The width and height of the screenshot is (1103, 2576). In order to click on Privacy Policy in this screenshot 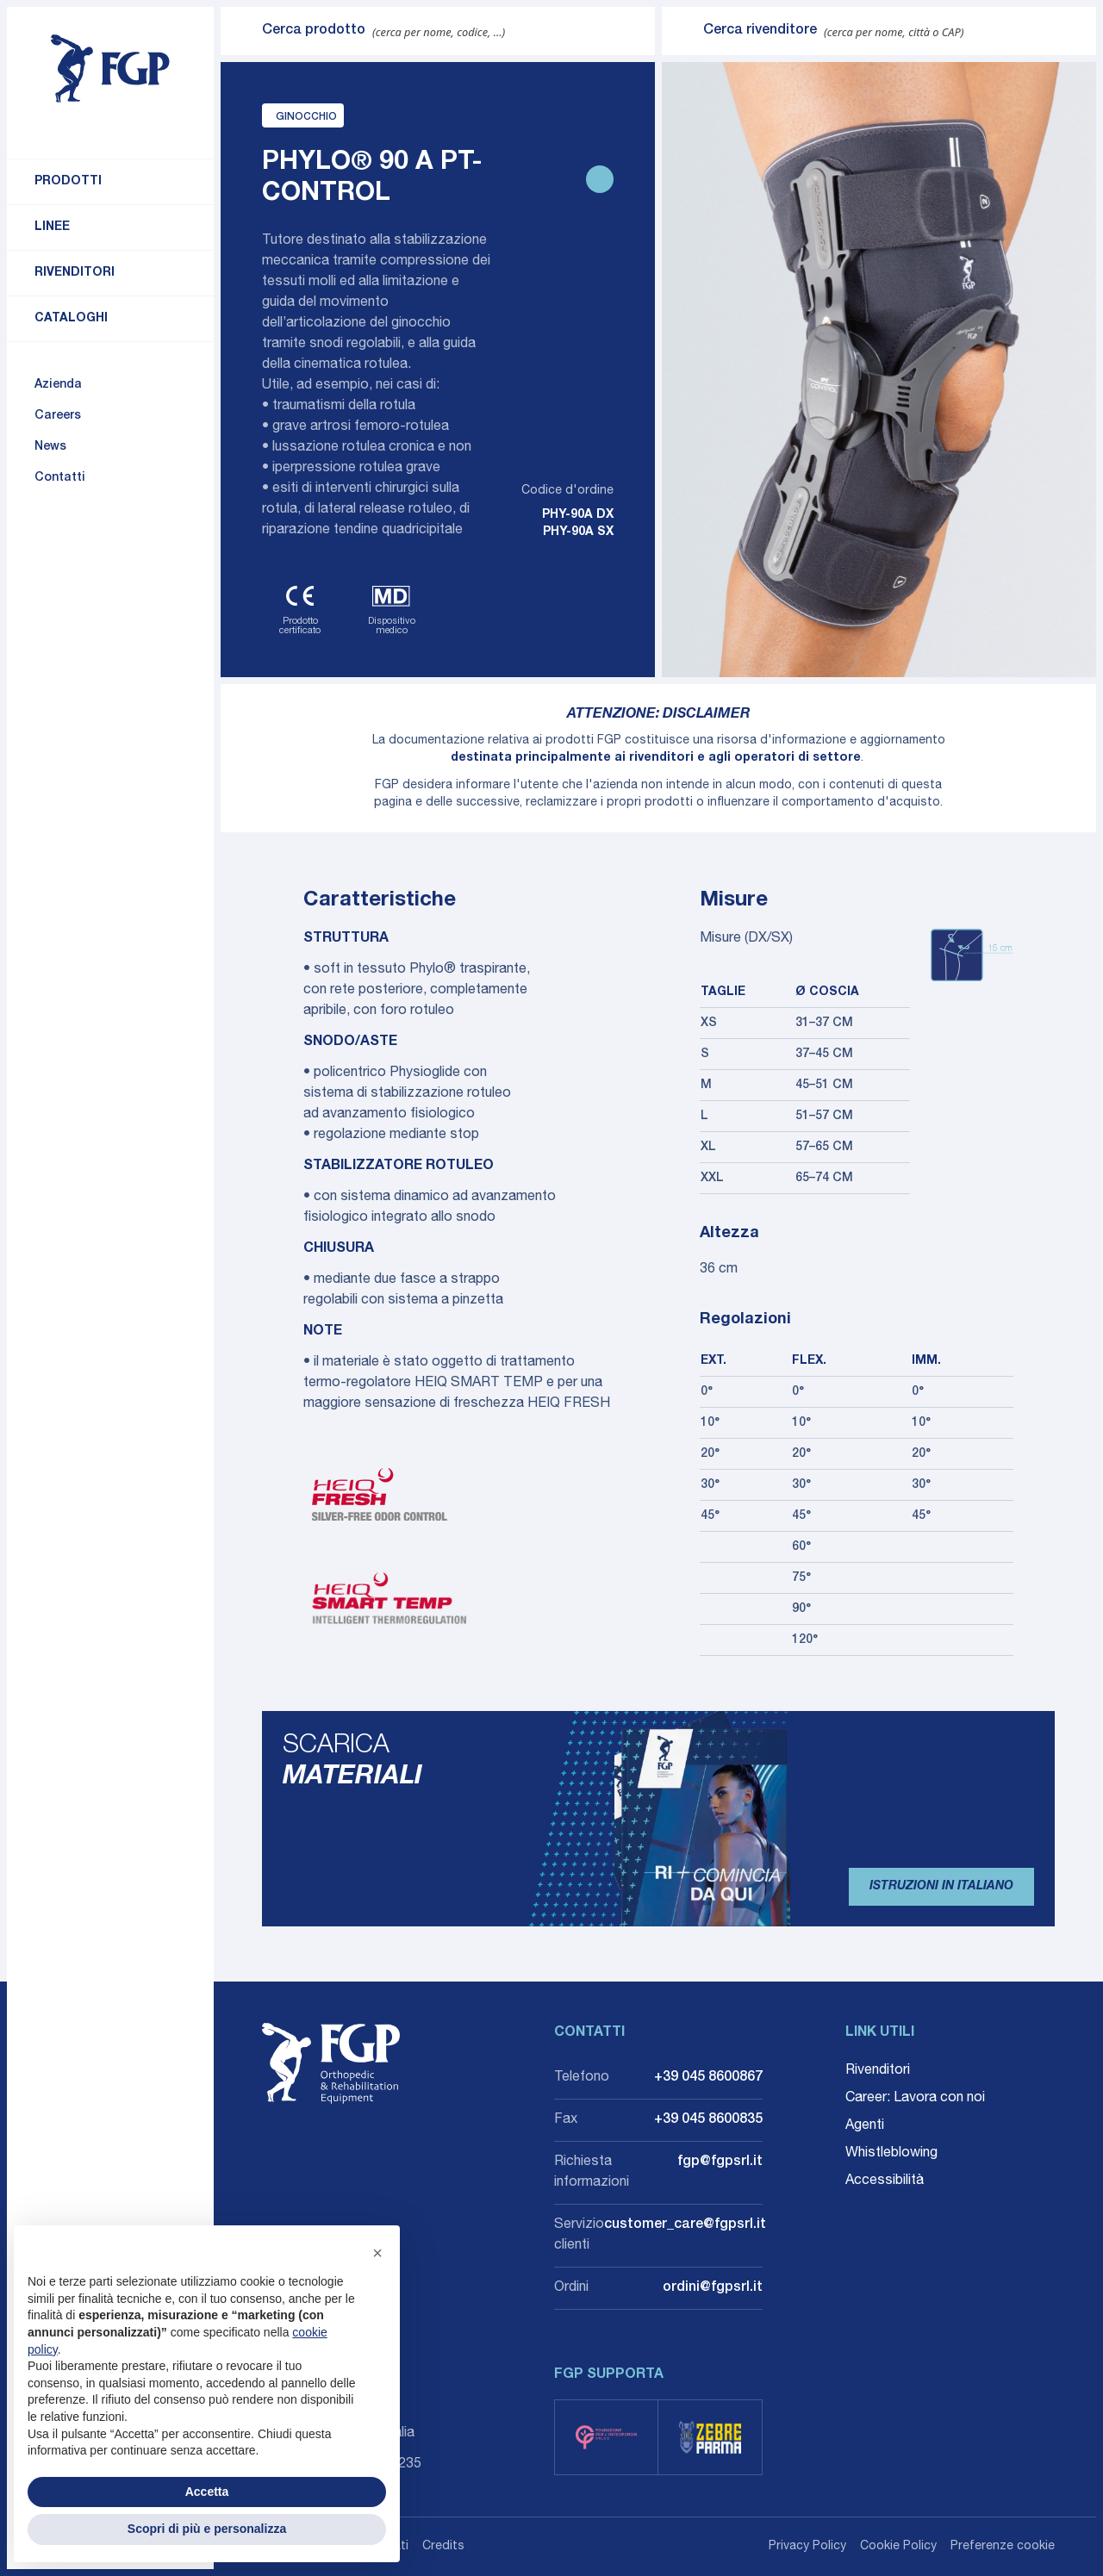, I will do `click(807, 2547)`.